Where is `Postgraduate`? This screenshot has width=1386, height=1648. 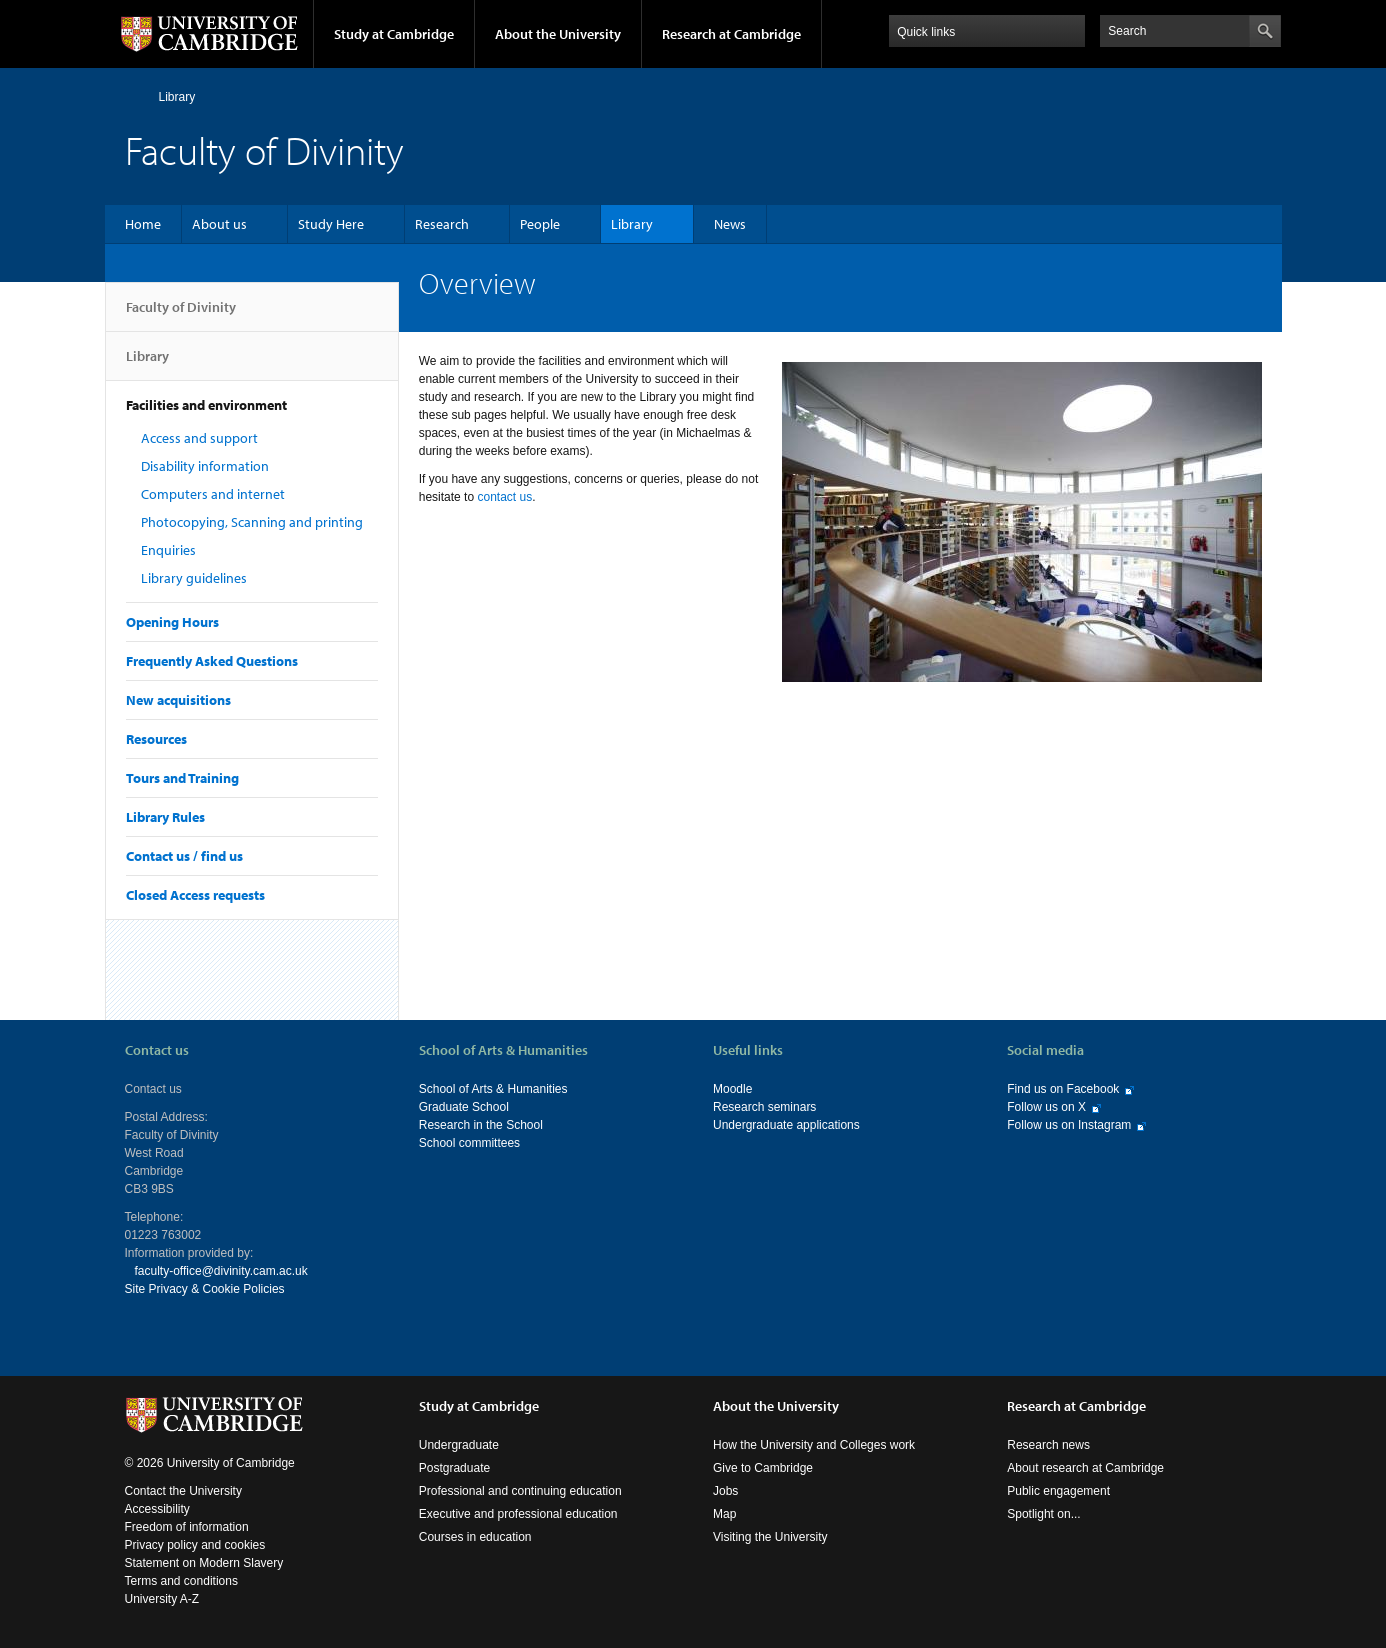
Postgraduate is located at coordinates (454, 1468).